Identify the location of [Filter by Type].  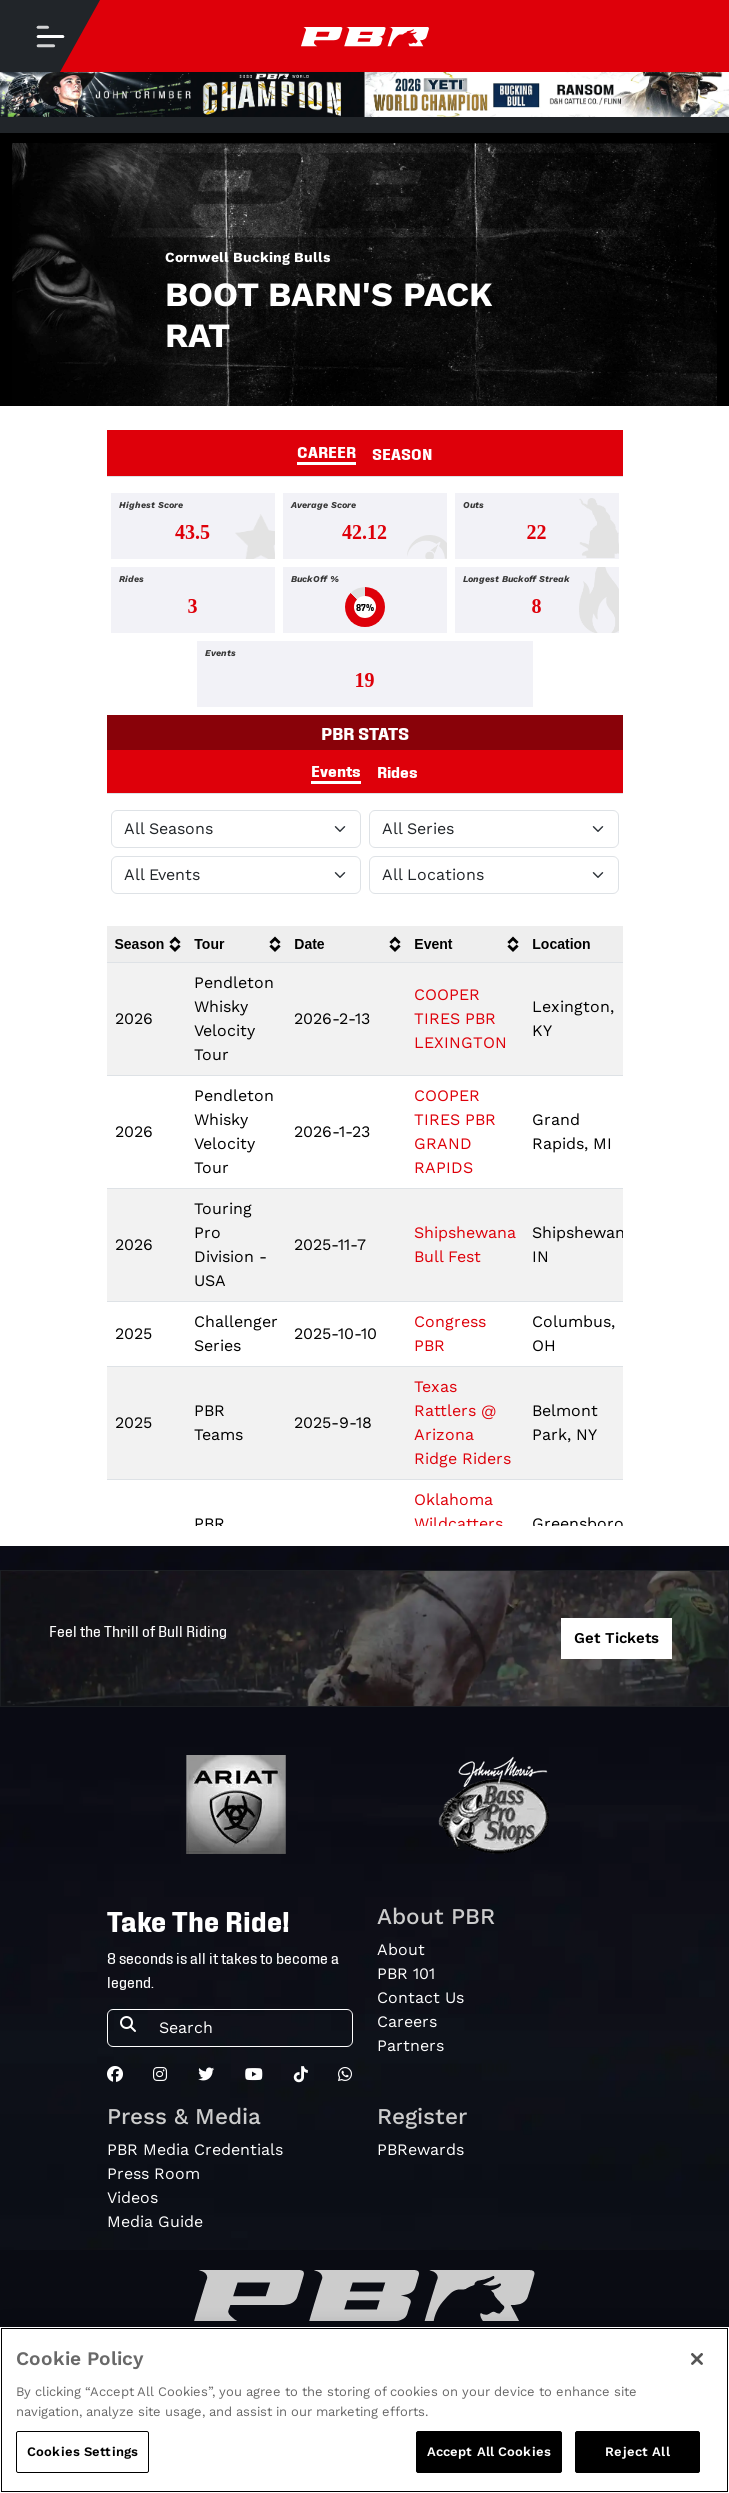
(236, 875).